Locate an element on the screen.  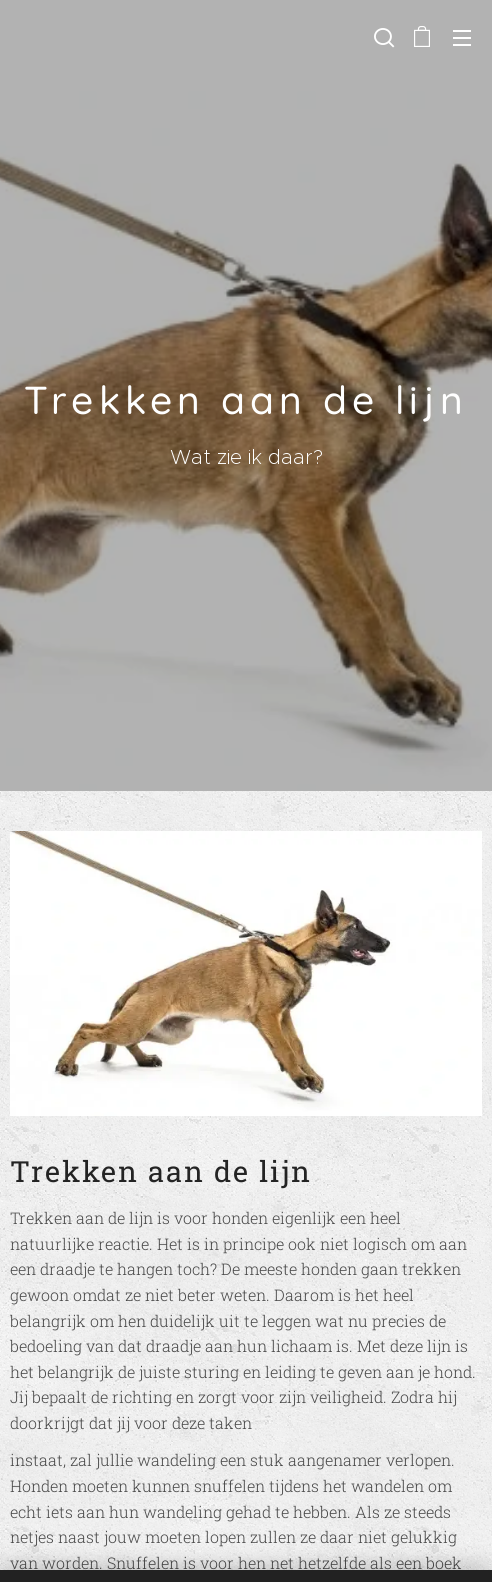
Menu is located at coordinates (462, 38).